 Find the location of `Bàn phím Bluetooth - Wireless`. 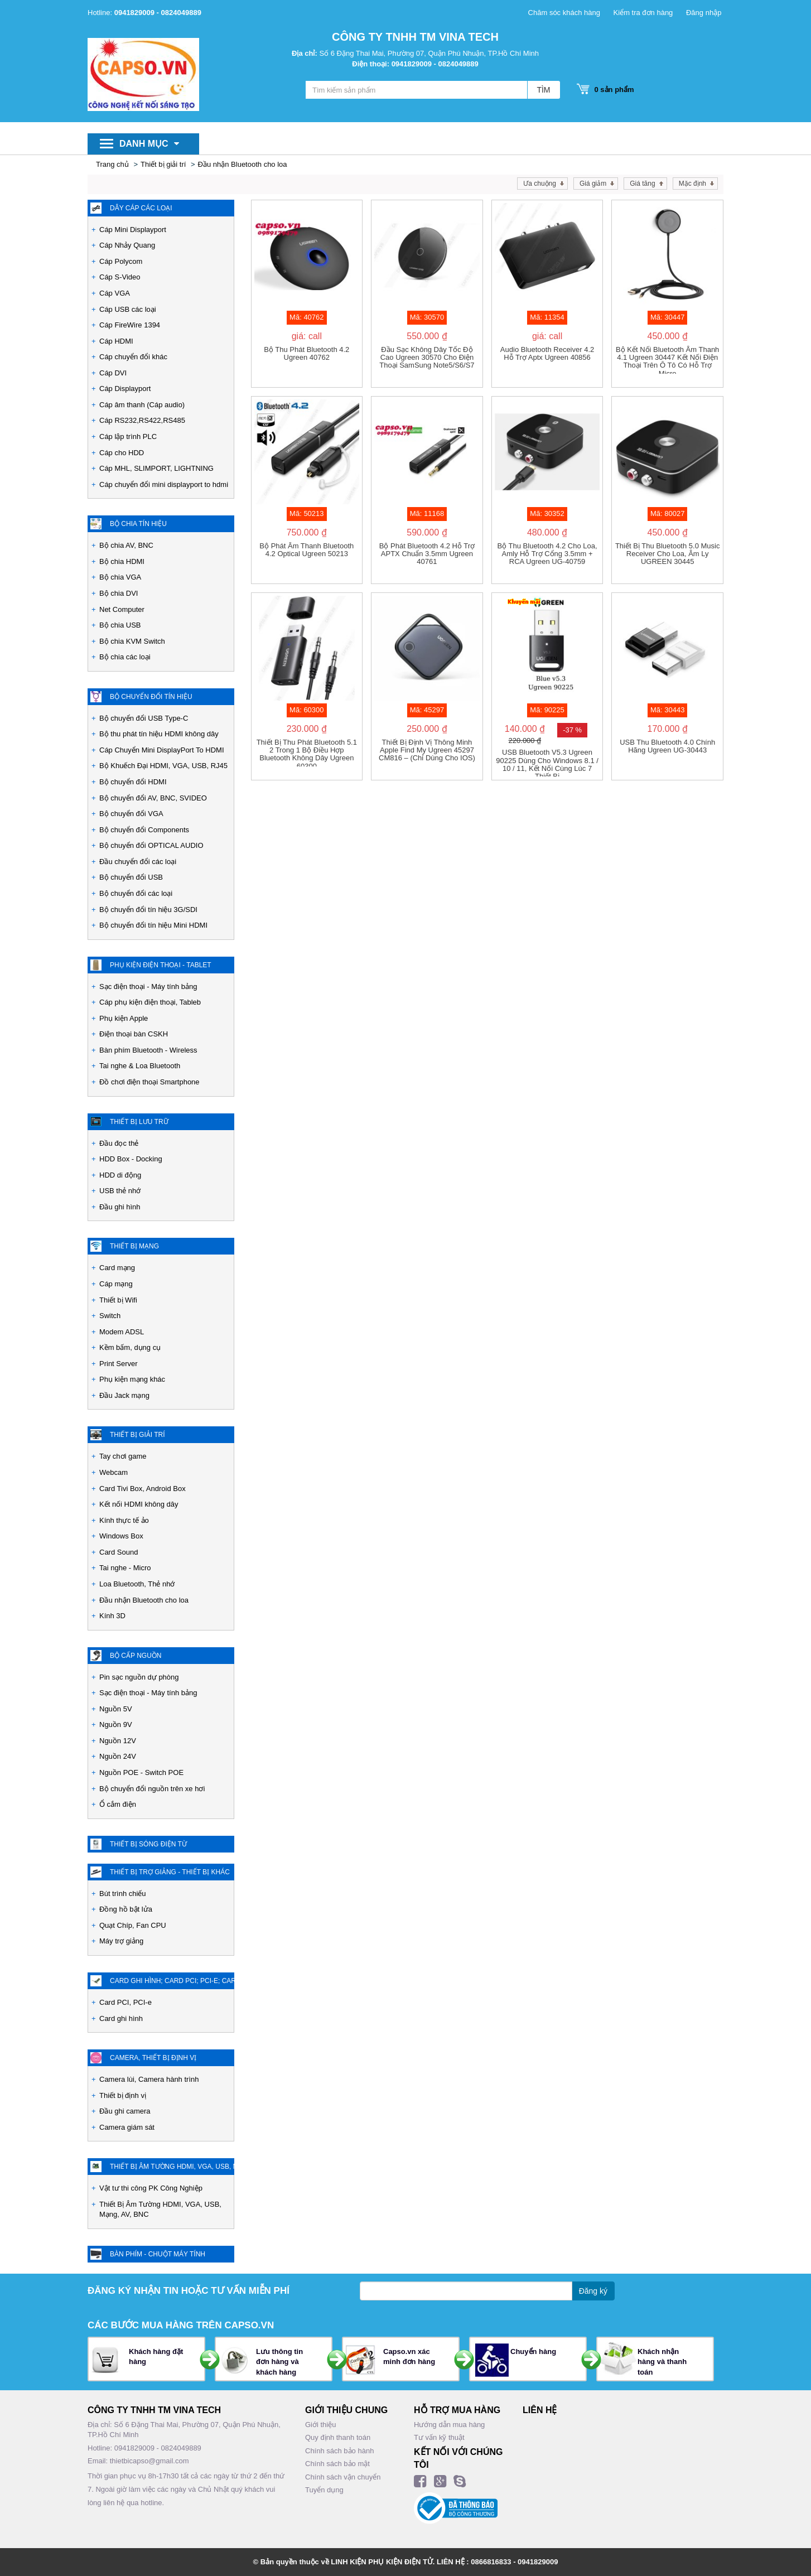

Bàn phím Bluetooth - Wireless is located at coordinates (148, 1050).